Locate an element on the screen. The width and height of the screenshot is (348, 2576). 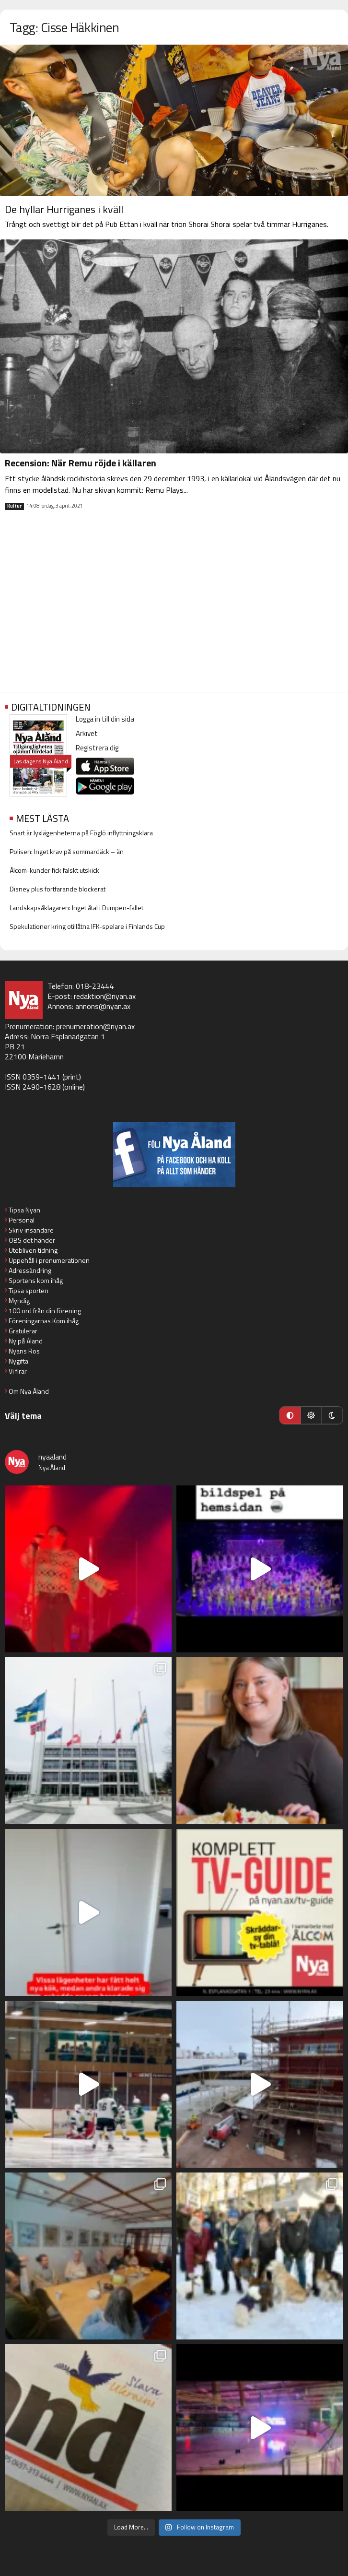
prenumeration@nyan.ax is located at coordinates (95, 1026).